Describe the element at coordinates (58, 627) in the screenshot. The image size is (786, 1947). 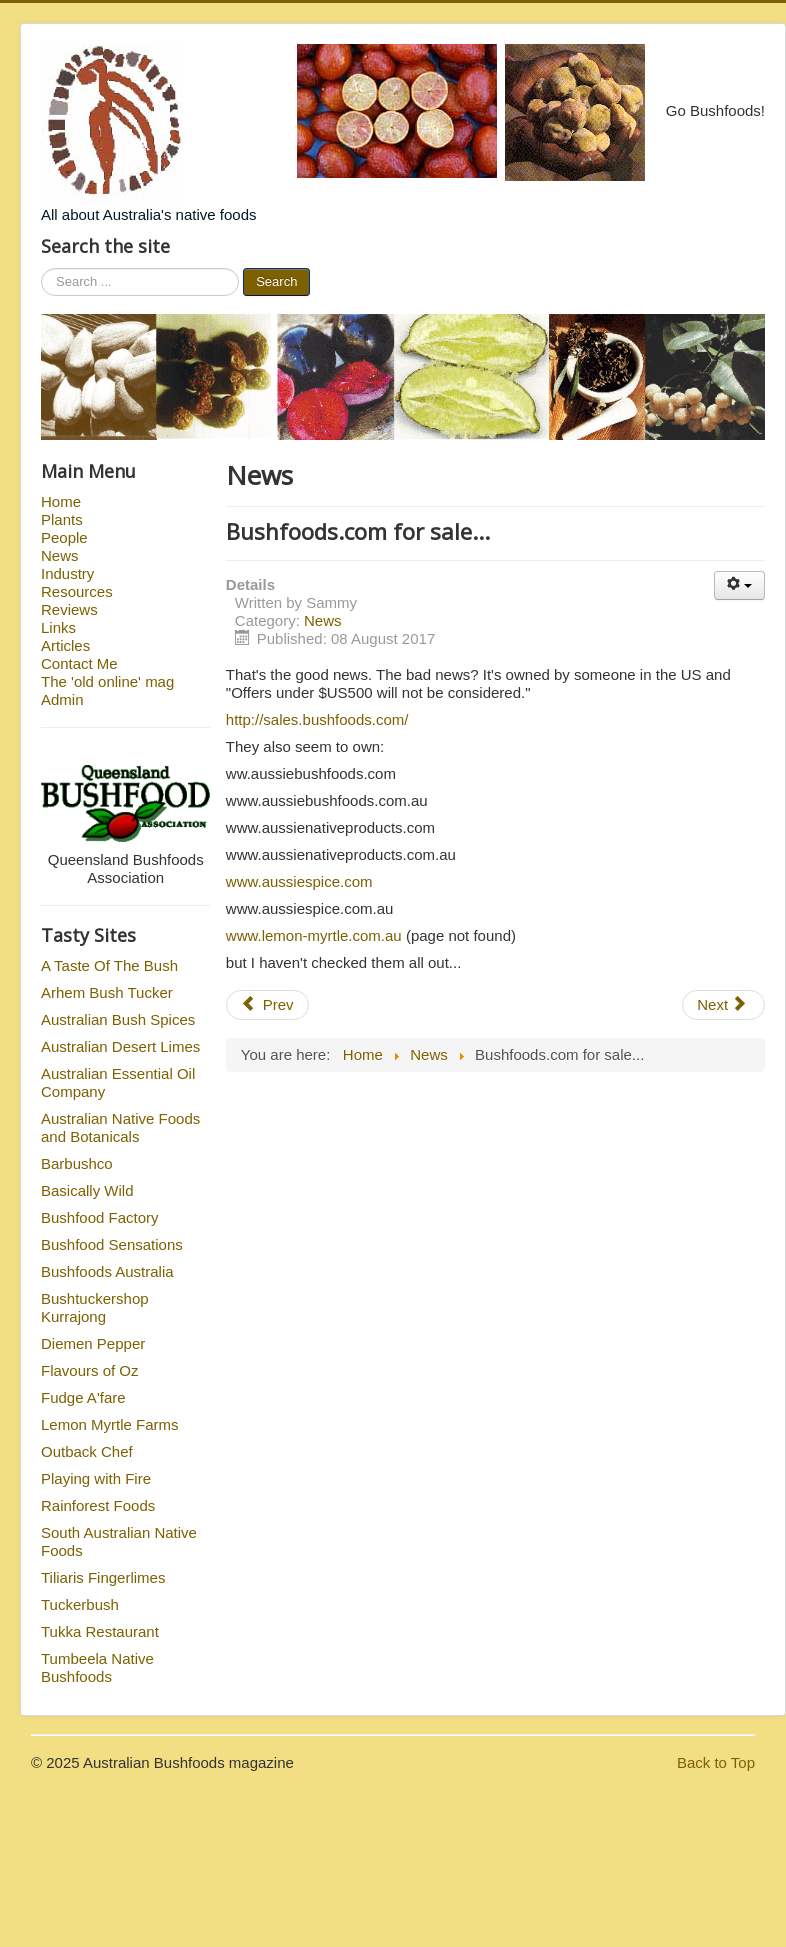
I see `Links` at that location.